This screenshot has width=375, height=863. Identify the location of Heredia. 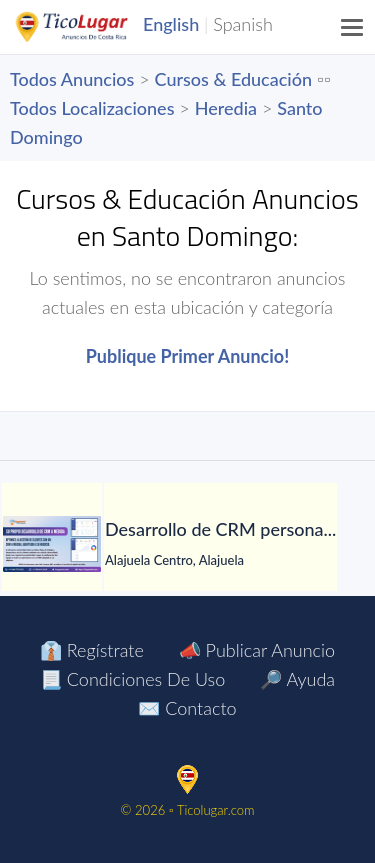
(226, 108).